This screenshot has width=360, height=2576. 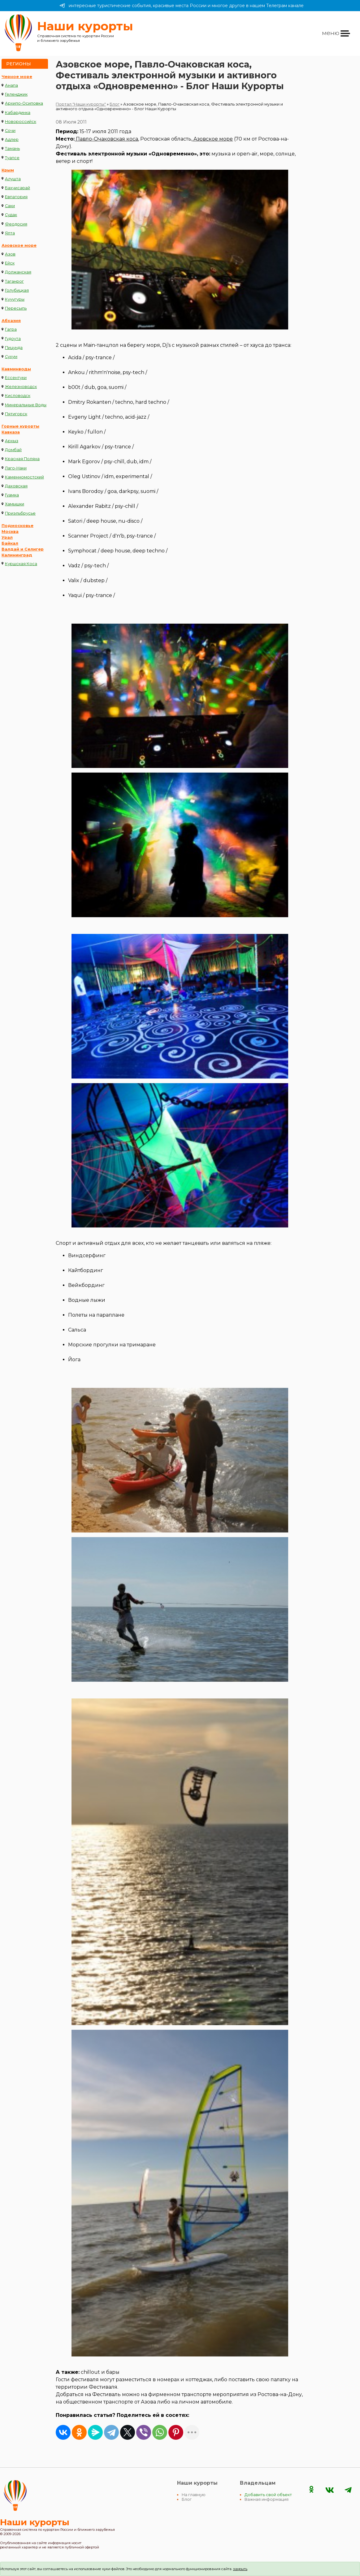 I want to click on Москва, so click(x=10, y=531).